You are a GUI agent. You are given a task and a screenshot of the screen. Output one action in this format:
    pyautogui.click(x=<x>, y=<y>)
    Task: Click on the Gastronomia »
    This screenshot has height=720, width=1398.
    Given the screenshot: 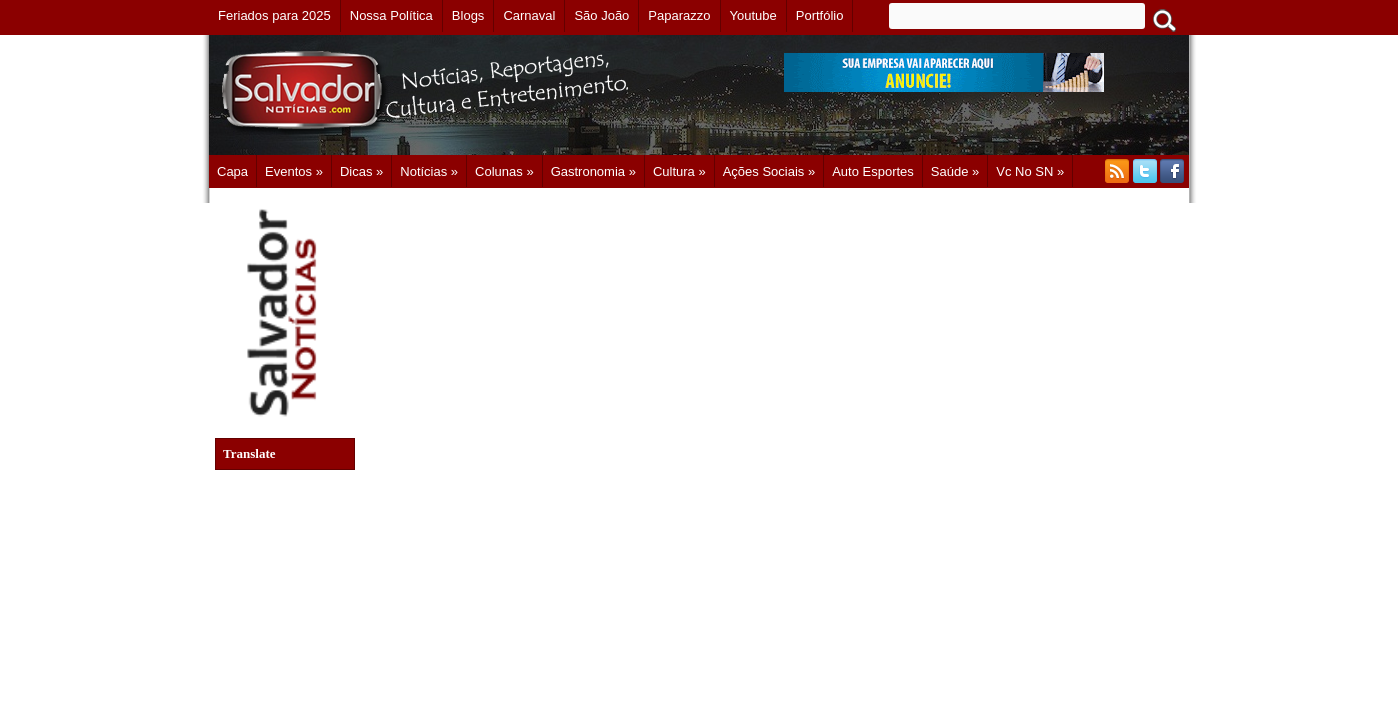 What is the action you would take?
    pyautogui.click(x=593, y=171)
    